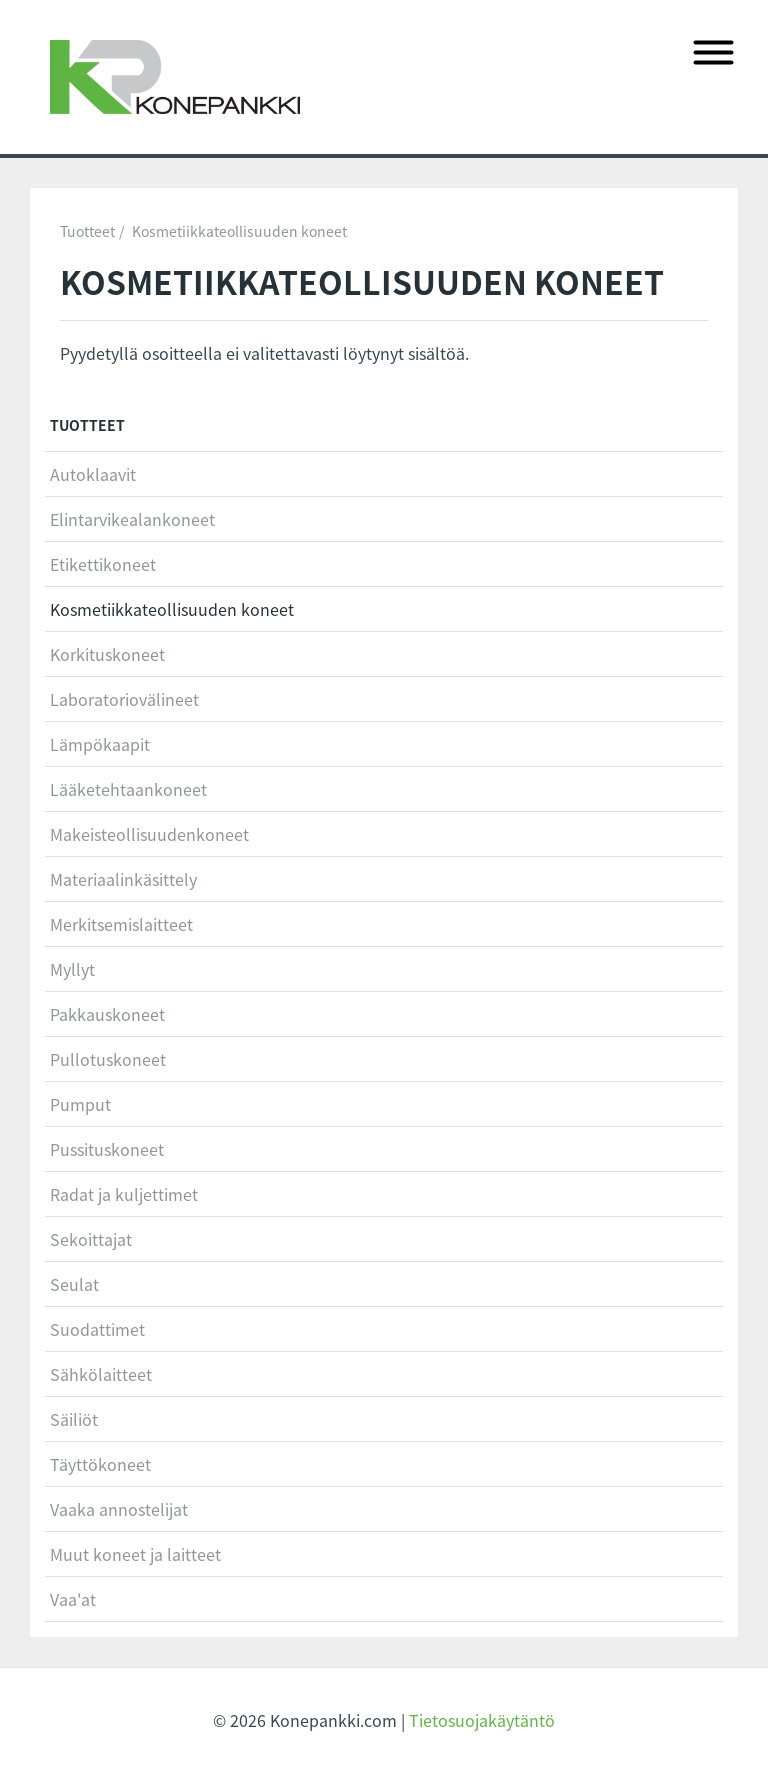 This screenshot has width=768, height=1772. What do you see at coordinates (91, 1239) in the screenshot?
I see `Sekoittajat` at bounding box center [91, 1239].